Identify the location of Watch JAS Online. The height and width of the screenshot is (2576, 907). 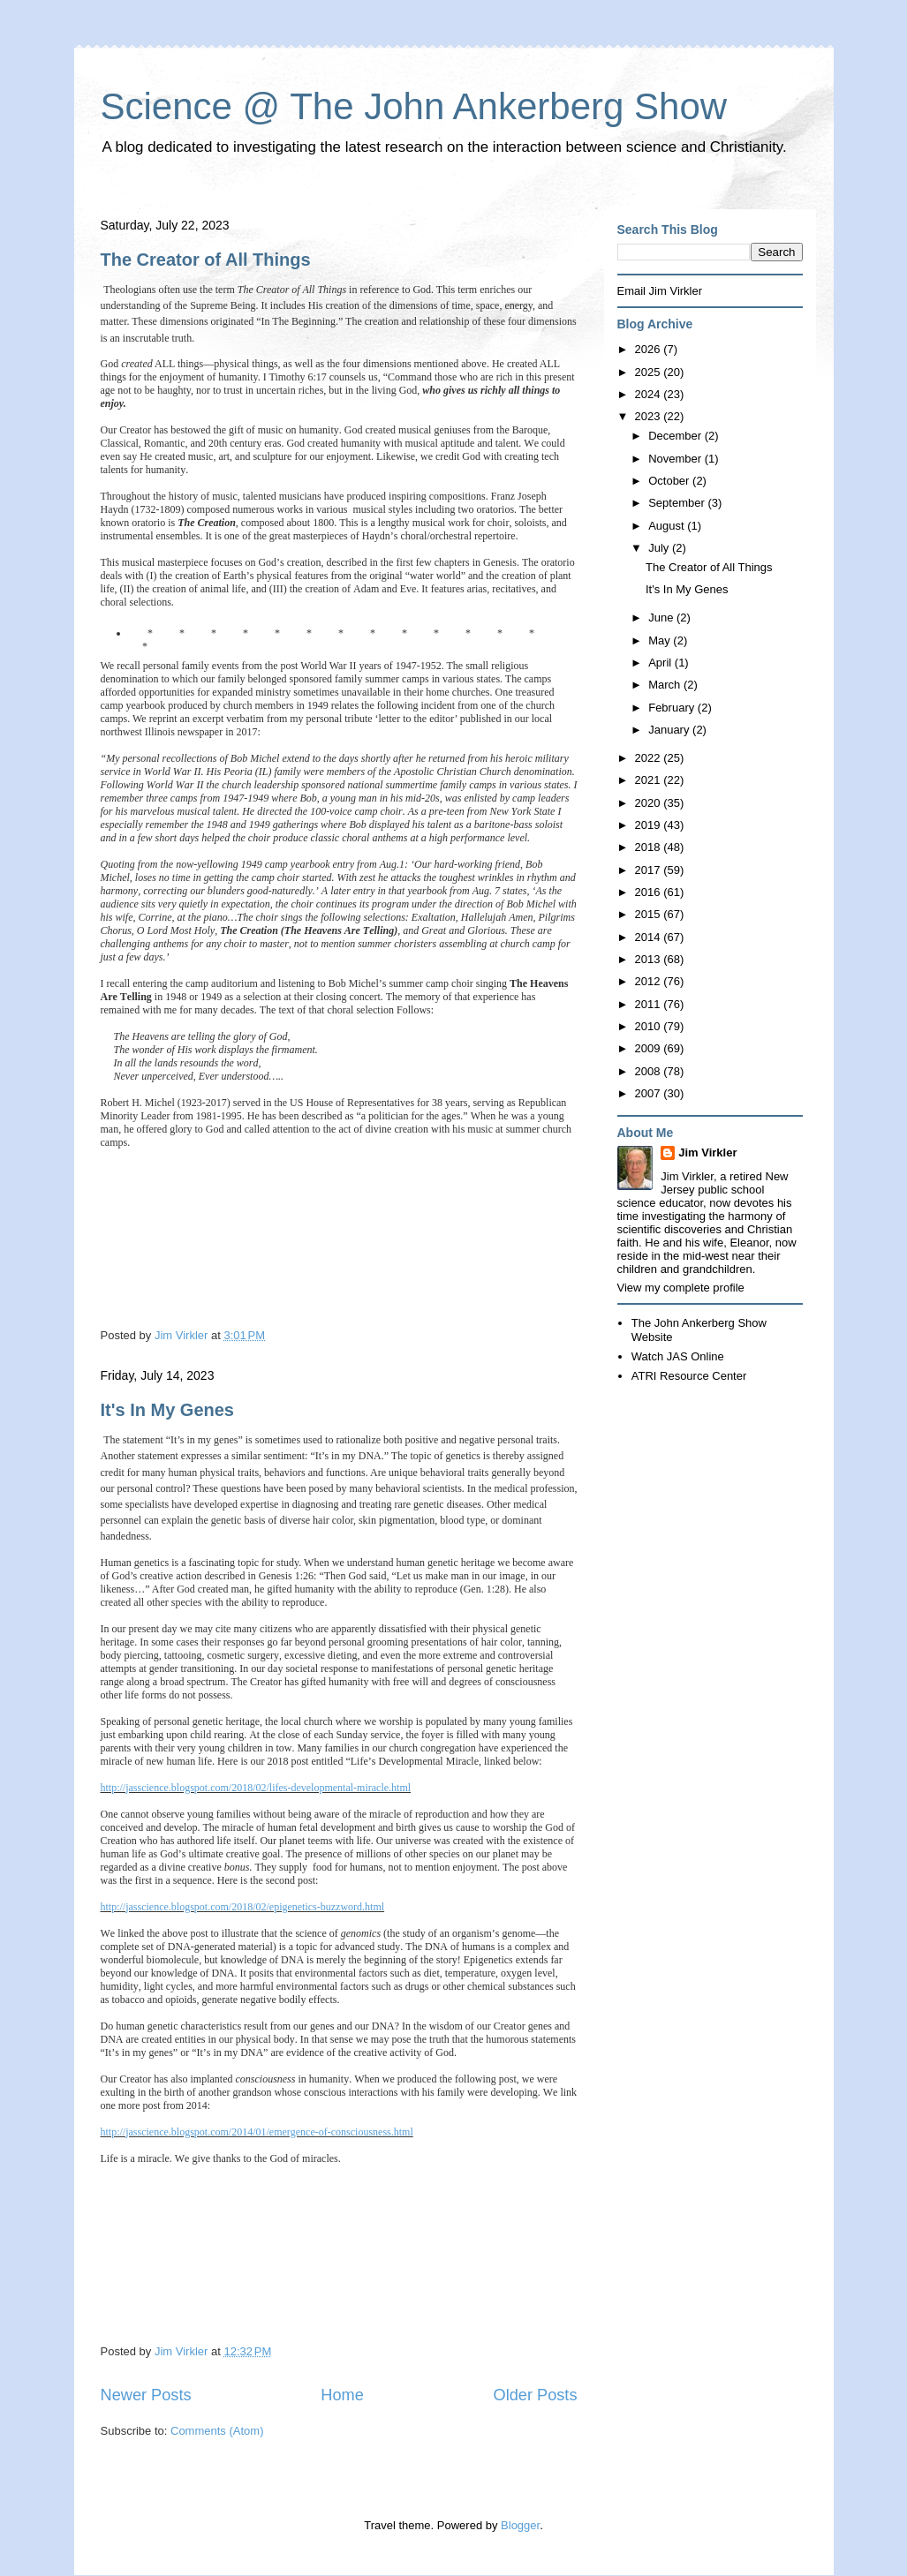
(677, 1356).